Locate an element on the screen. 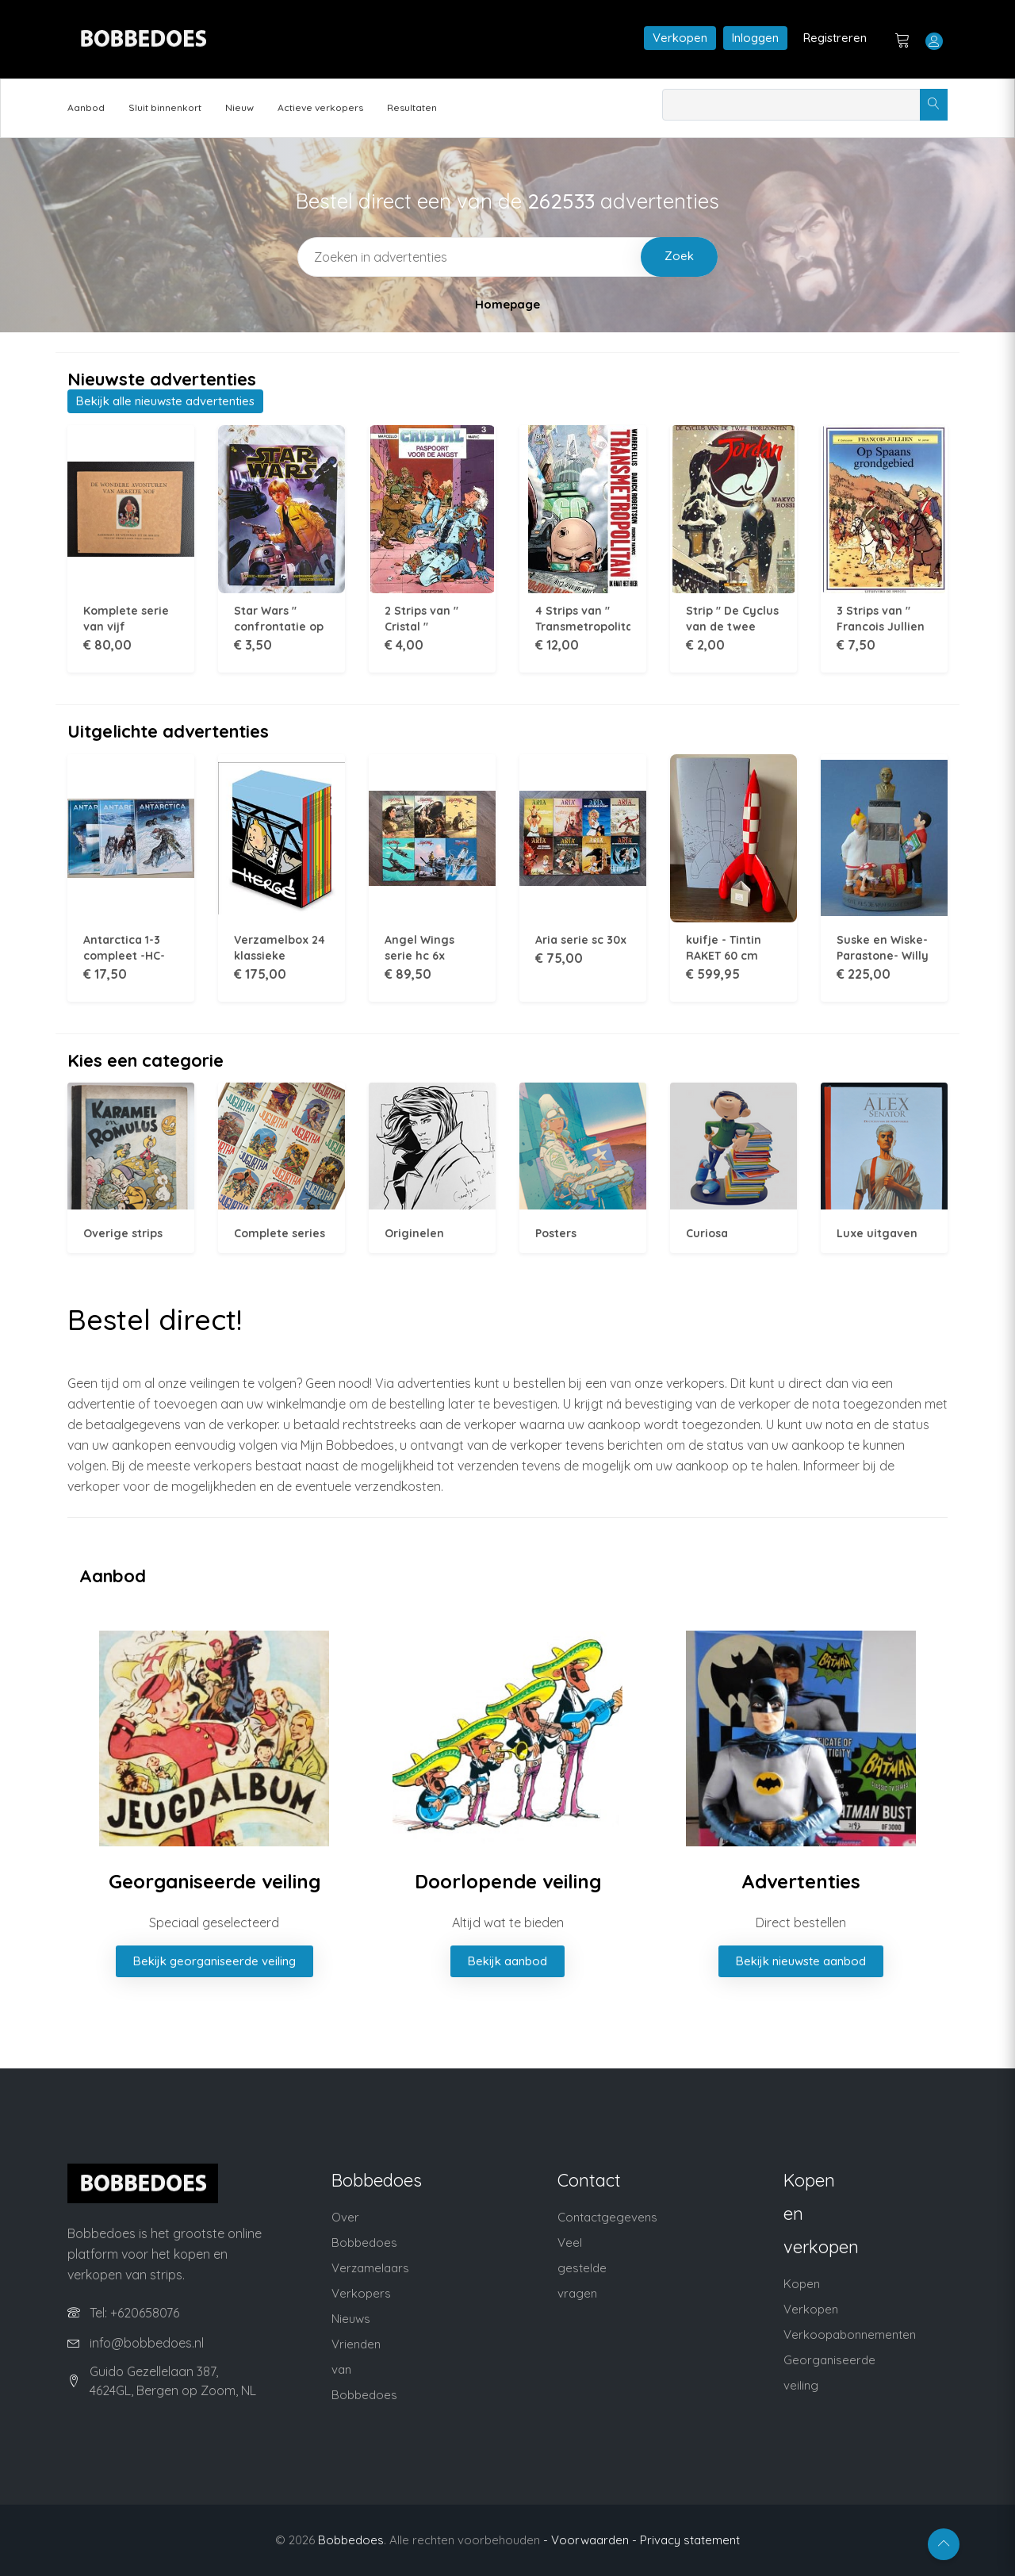  Privacy statement is located at coordinates (690, 2539).